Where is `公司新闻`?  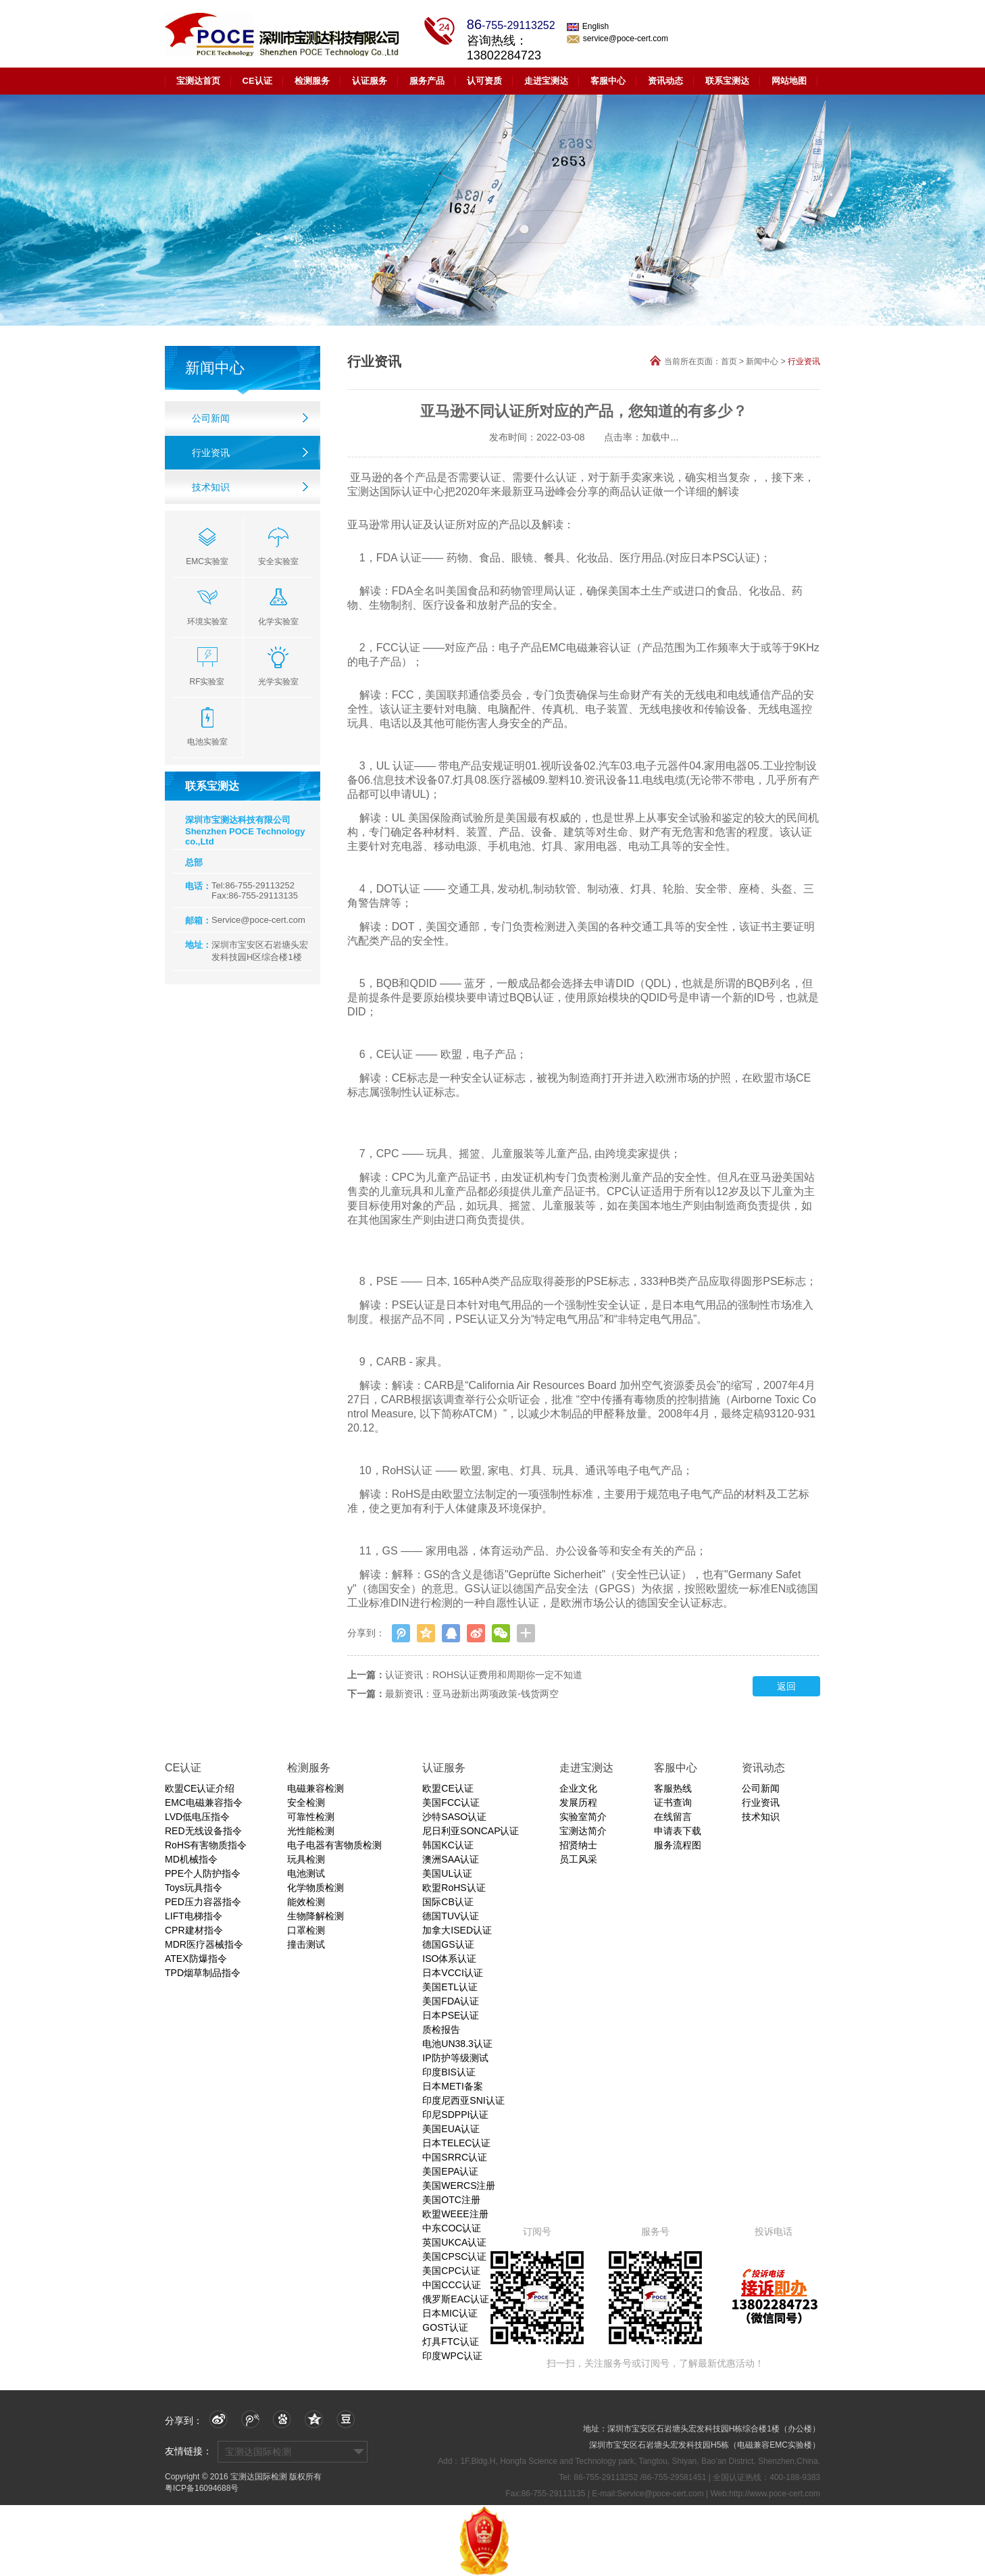 公司新闻 is located at coordinates (211, 418).